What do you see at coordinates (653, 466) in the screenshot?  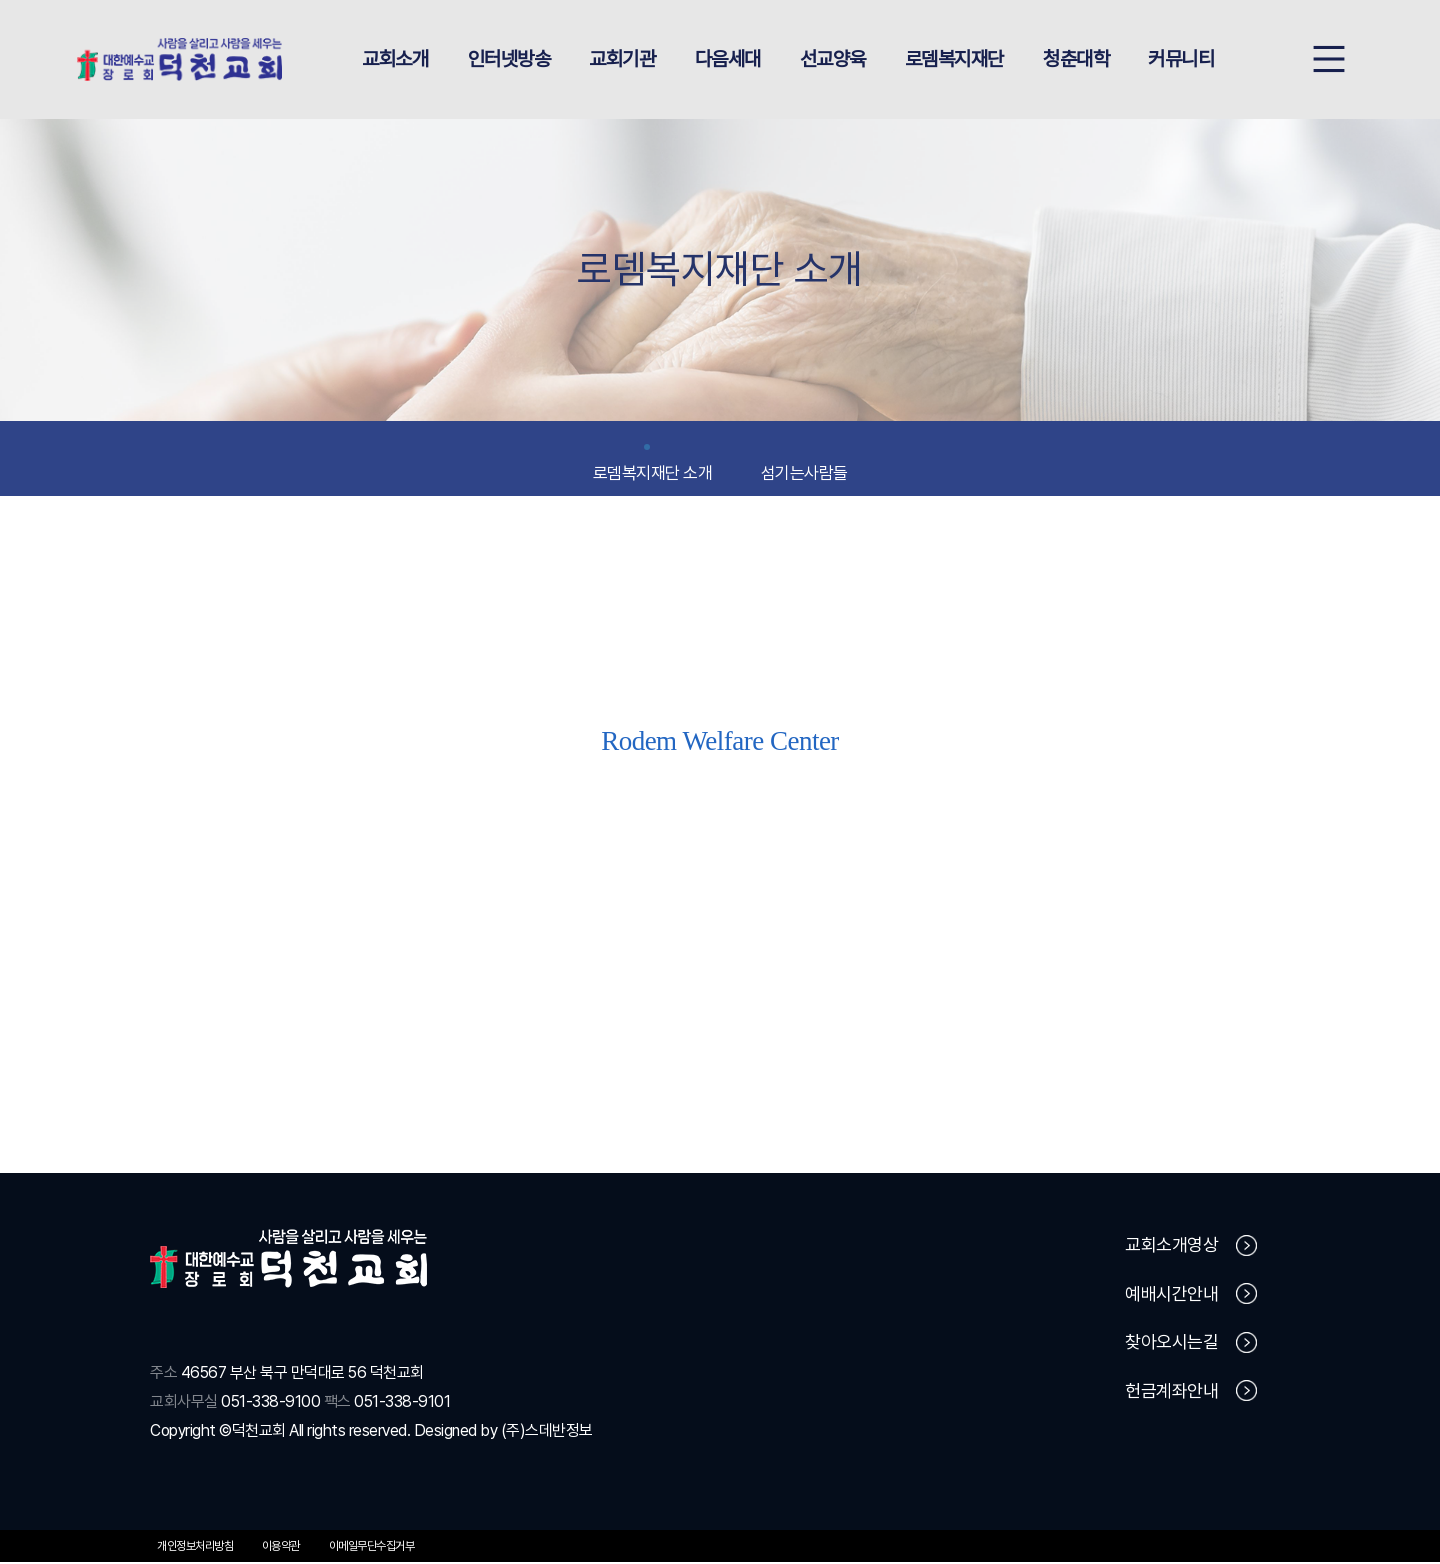 I see `로뎀복지재단 소개` at bounding box center [653, 466].